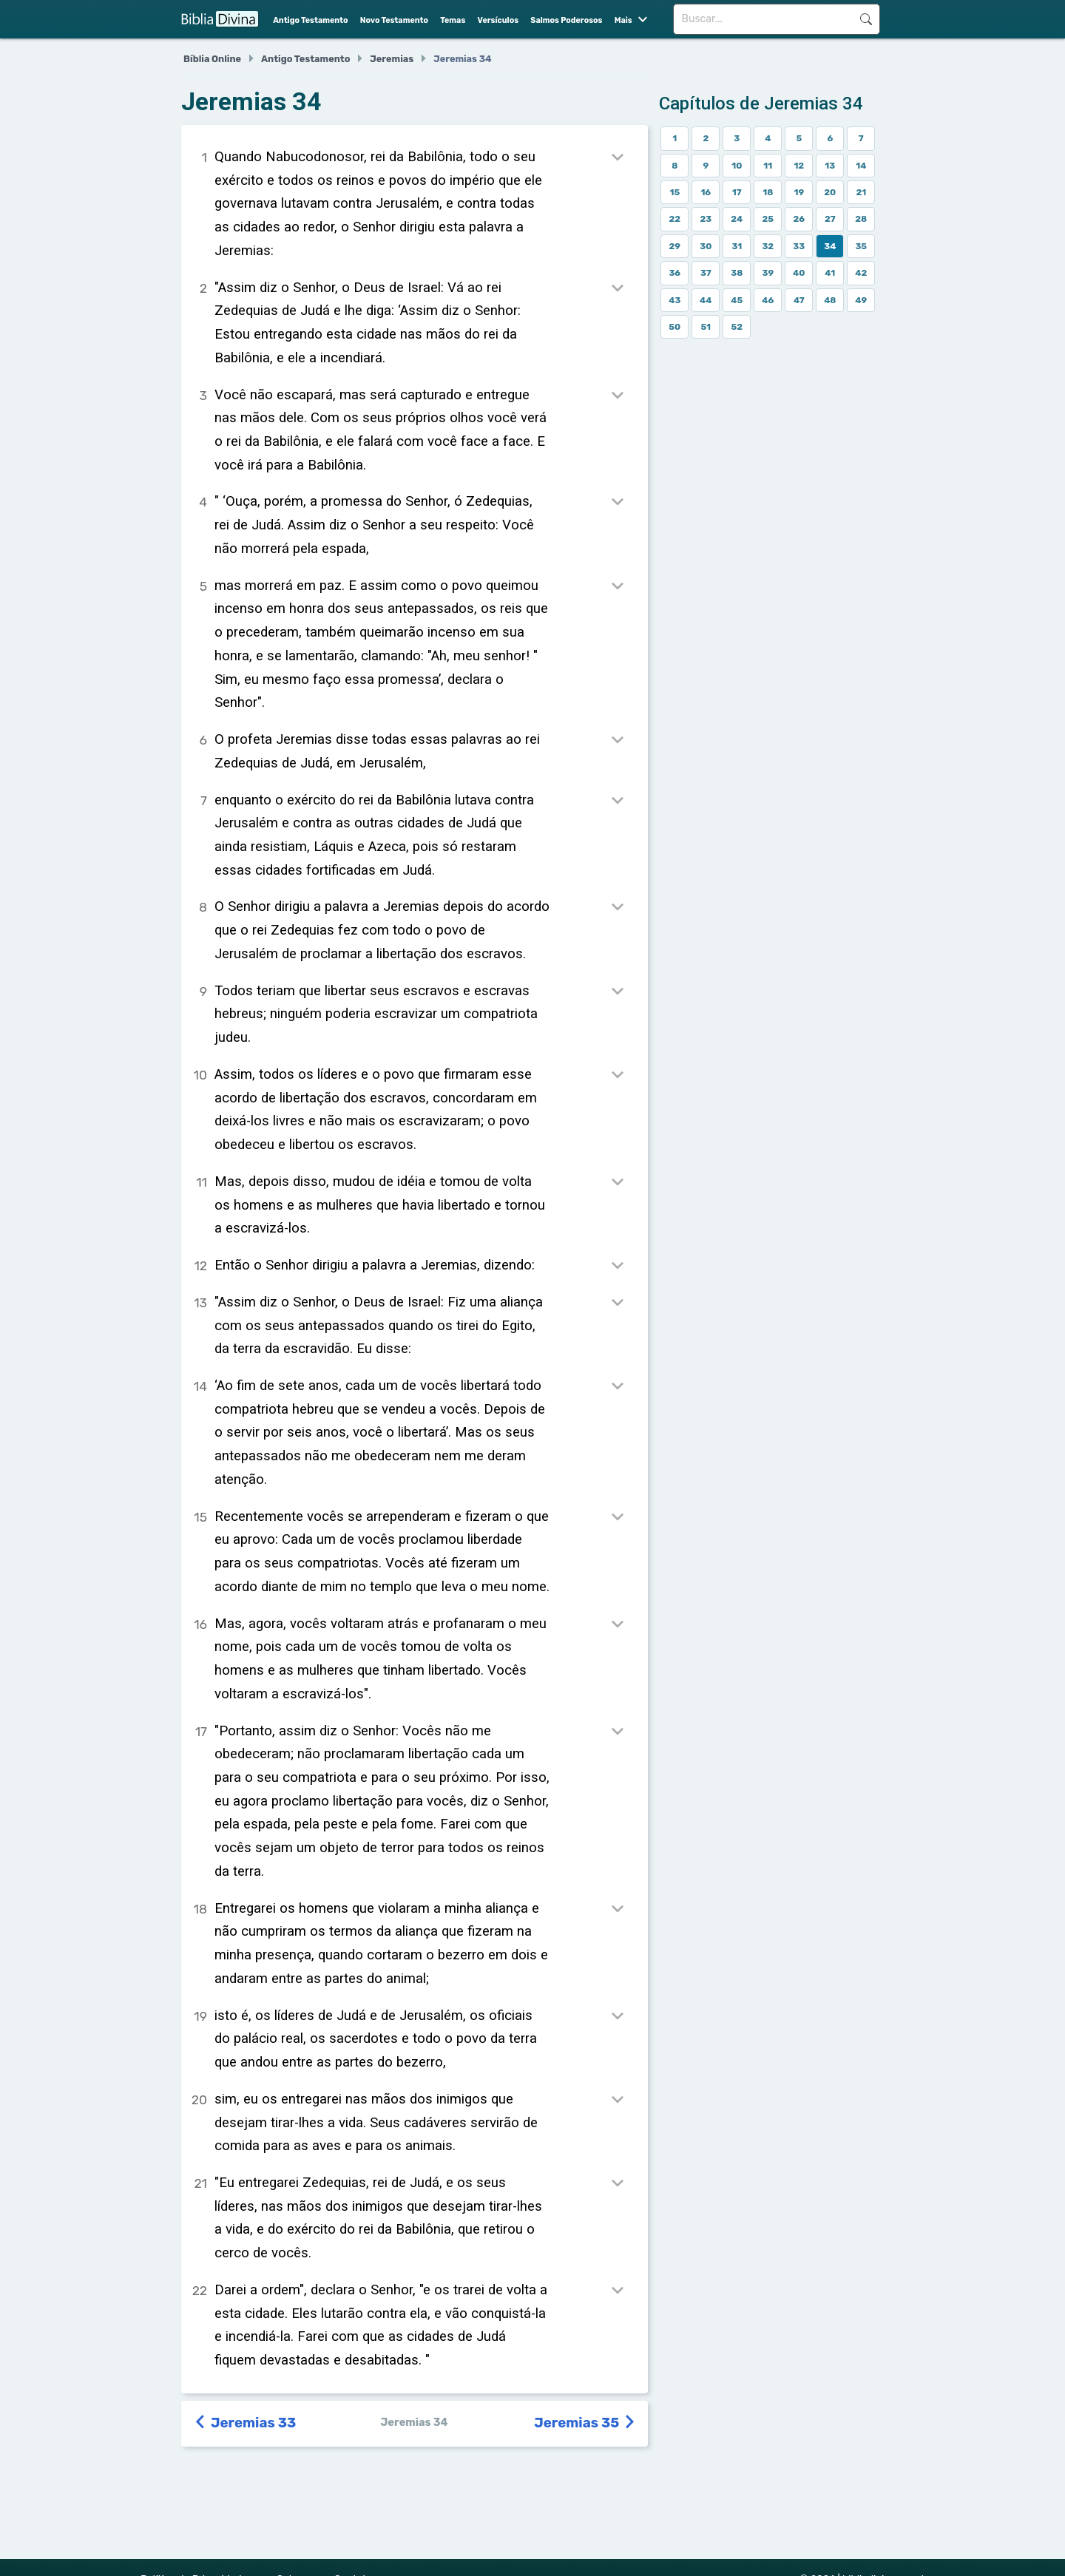  What do you see at coordinates (737, 327) in the screenshot?
I see `52` at bounding box center [737, 327].